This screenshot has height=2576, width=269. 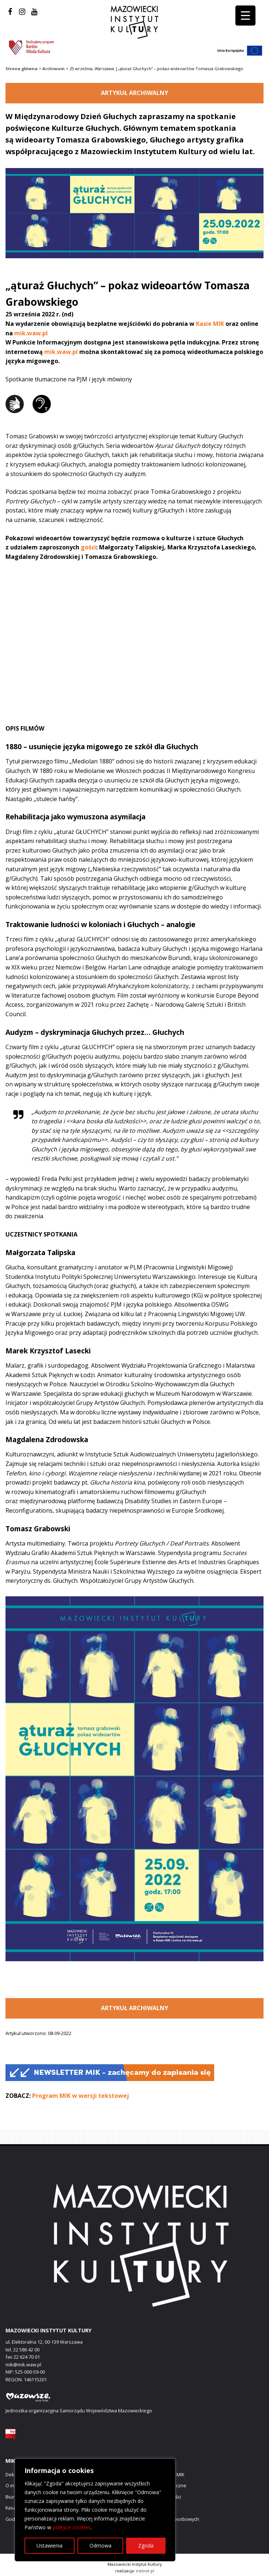 What do you see at coordinates (168, 2519) in the screenshot?
I see `Ochrona danych osobowych` at bounding box center [168, 2519].